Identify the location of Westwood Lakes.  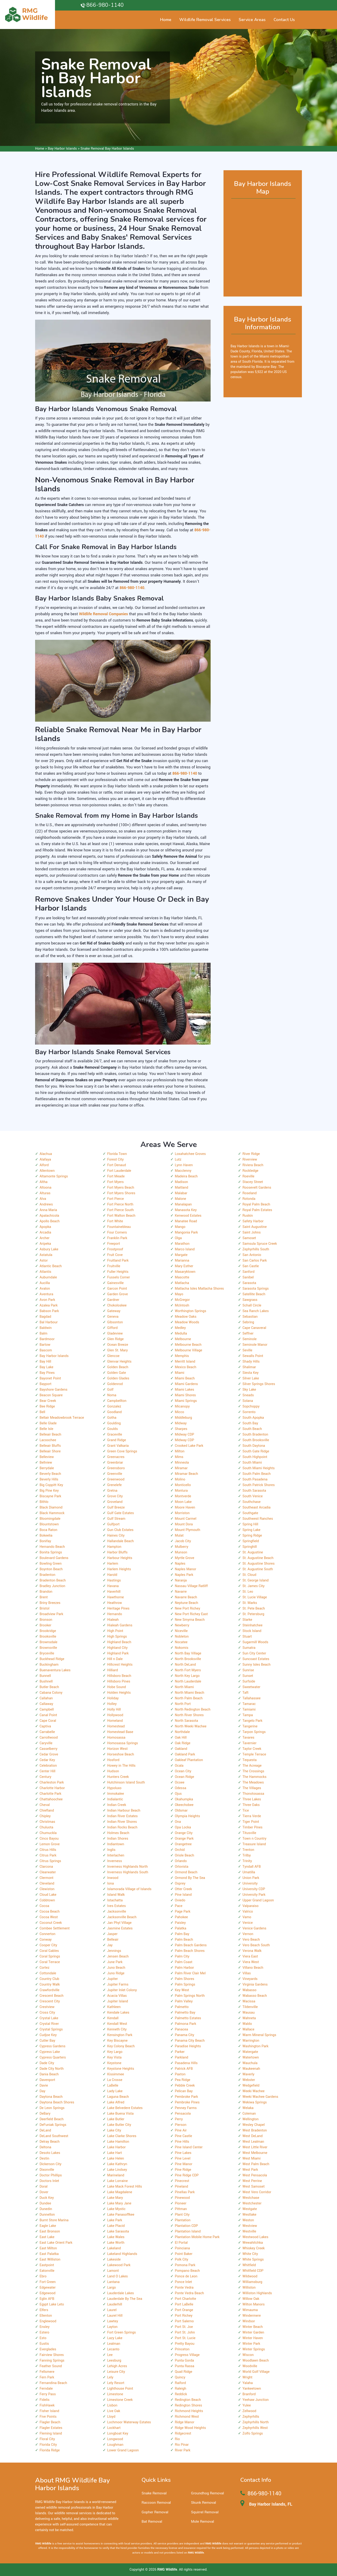
(255, 2237).